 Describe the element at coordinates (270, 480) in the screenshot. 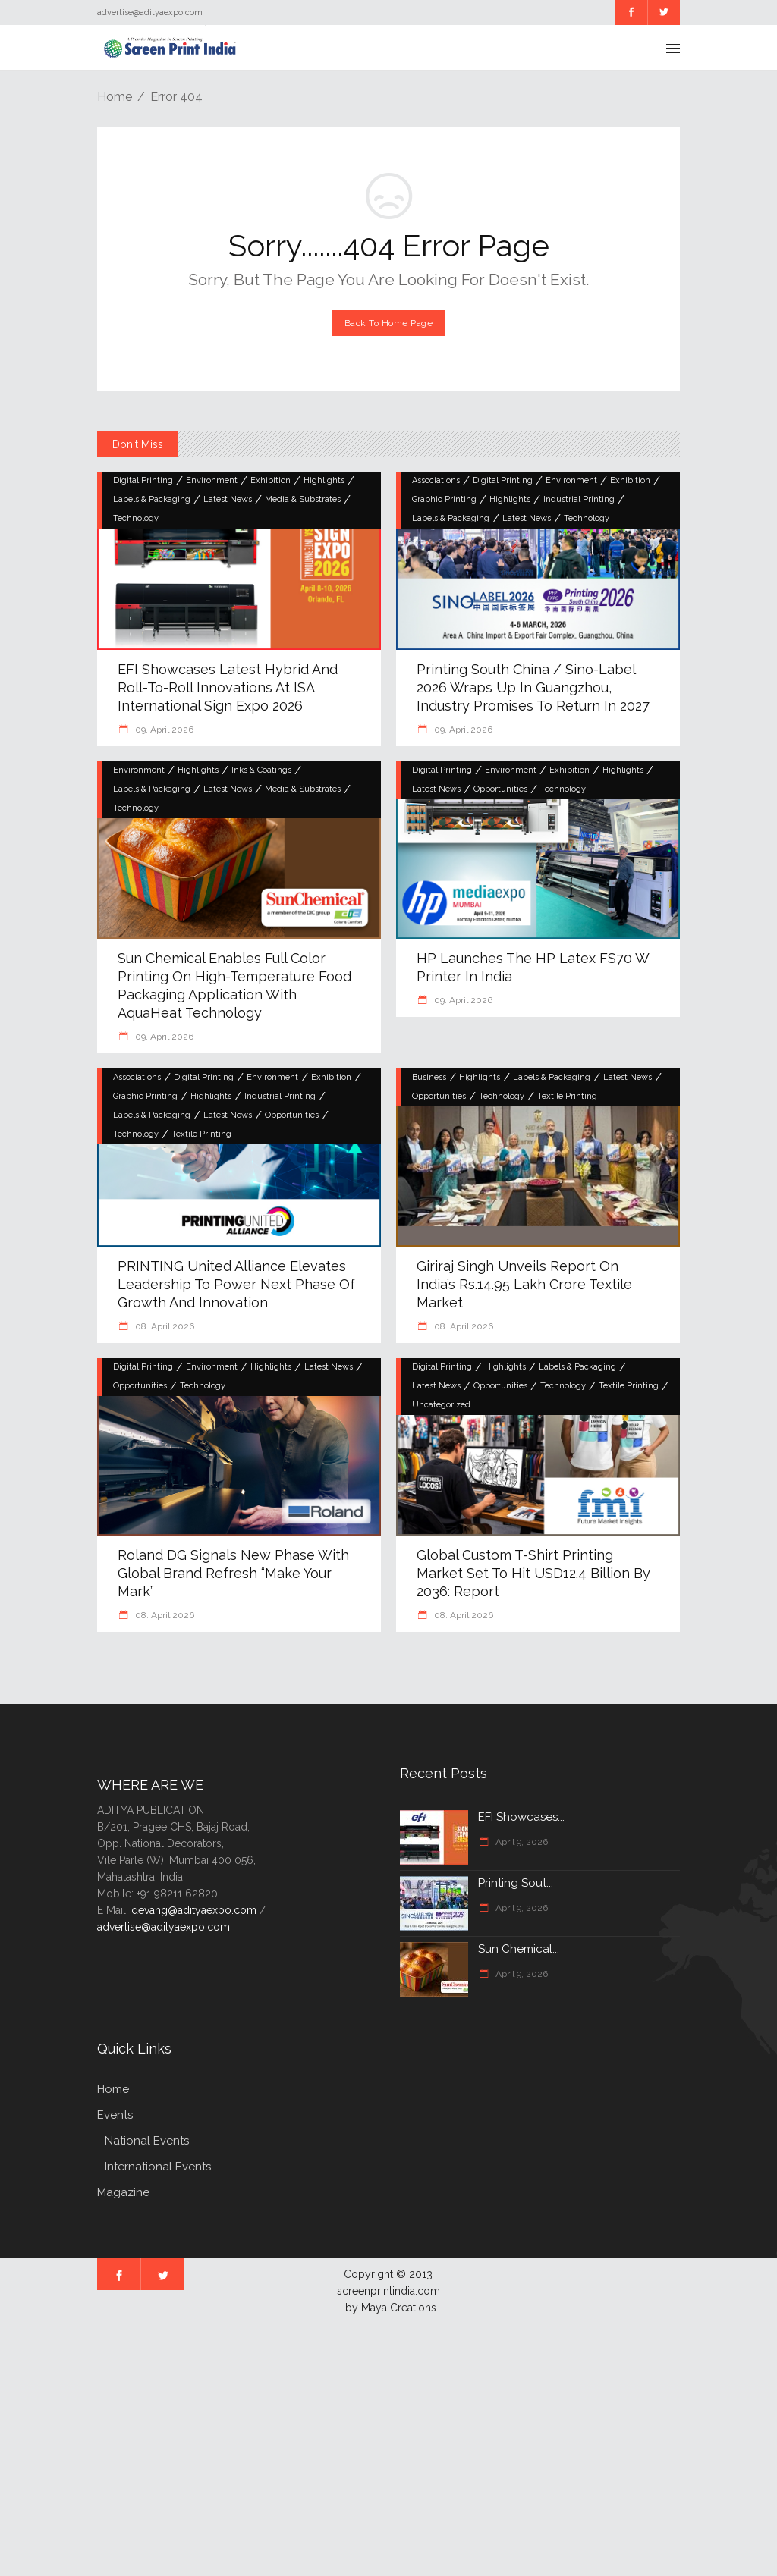

I see `Exhibition` at that location.